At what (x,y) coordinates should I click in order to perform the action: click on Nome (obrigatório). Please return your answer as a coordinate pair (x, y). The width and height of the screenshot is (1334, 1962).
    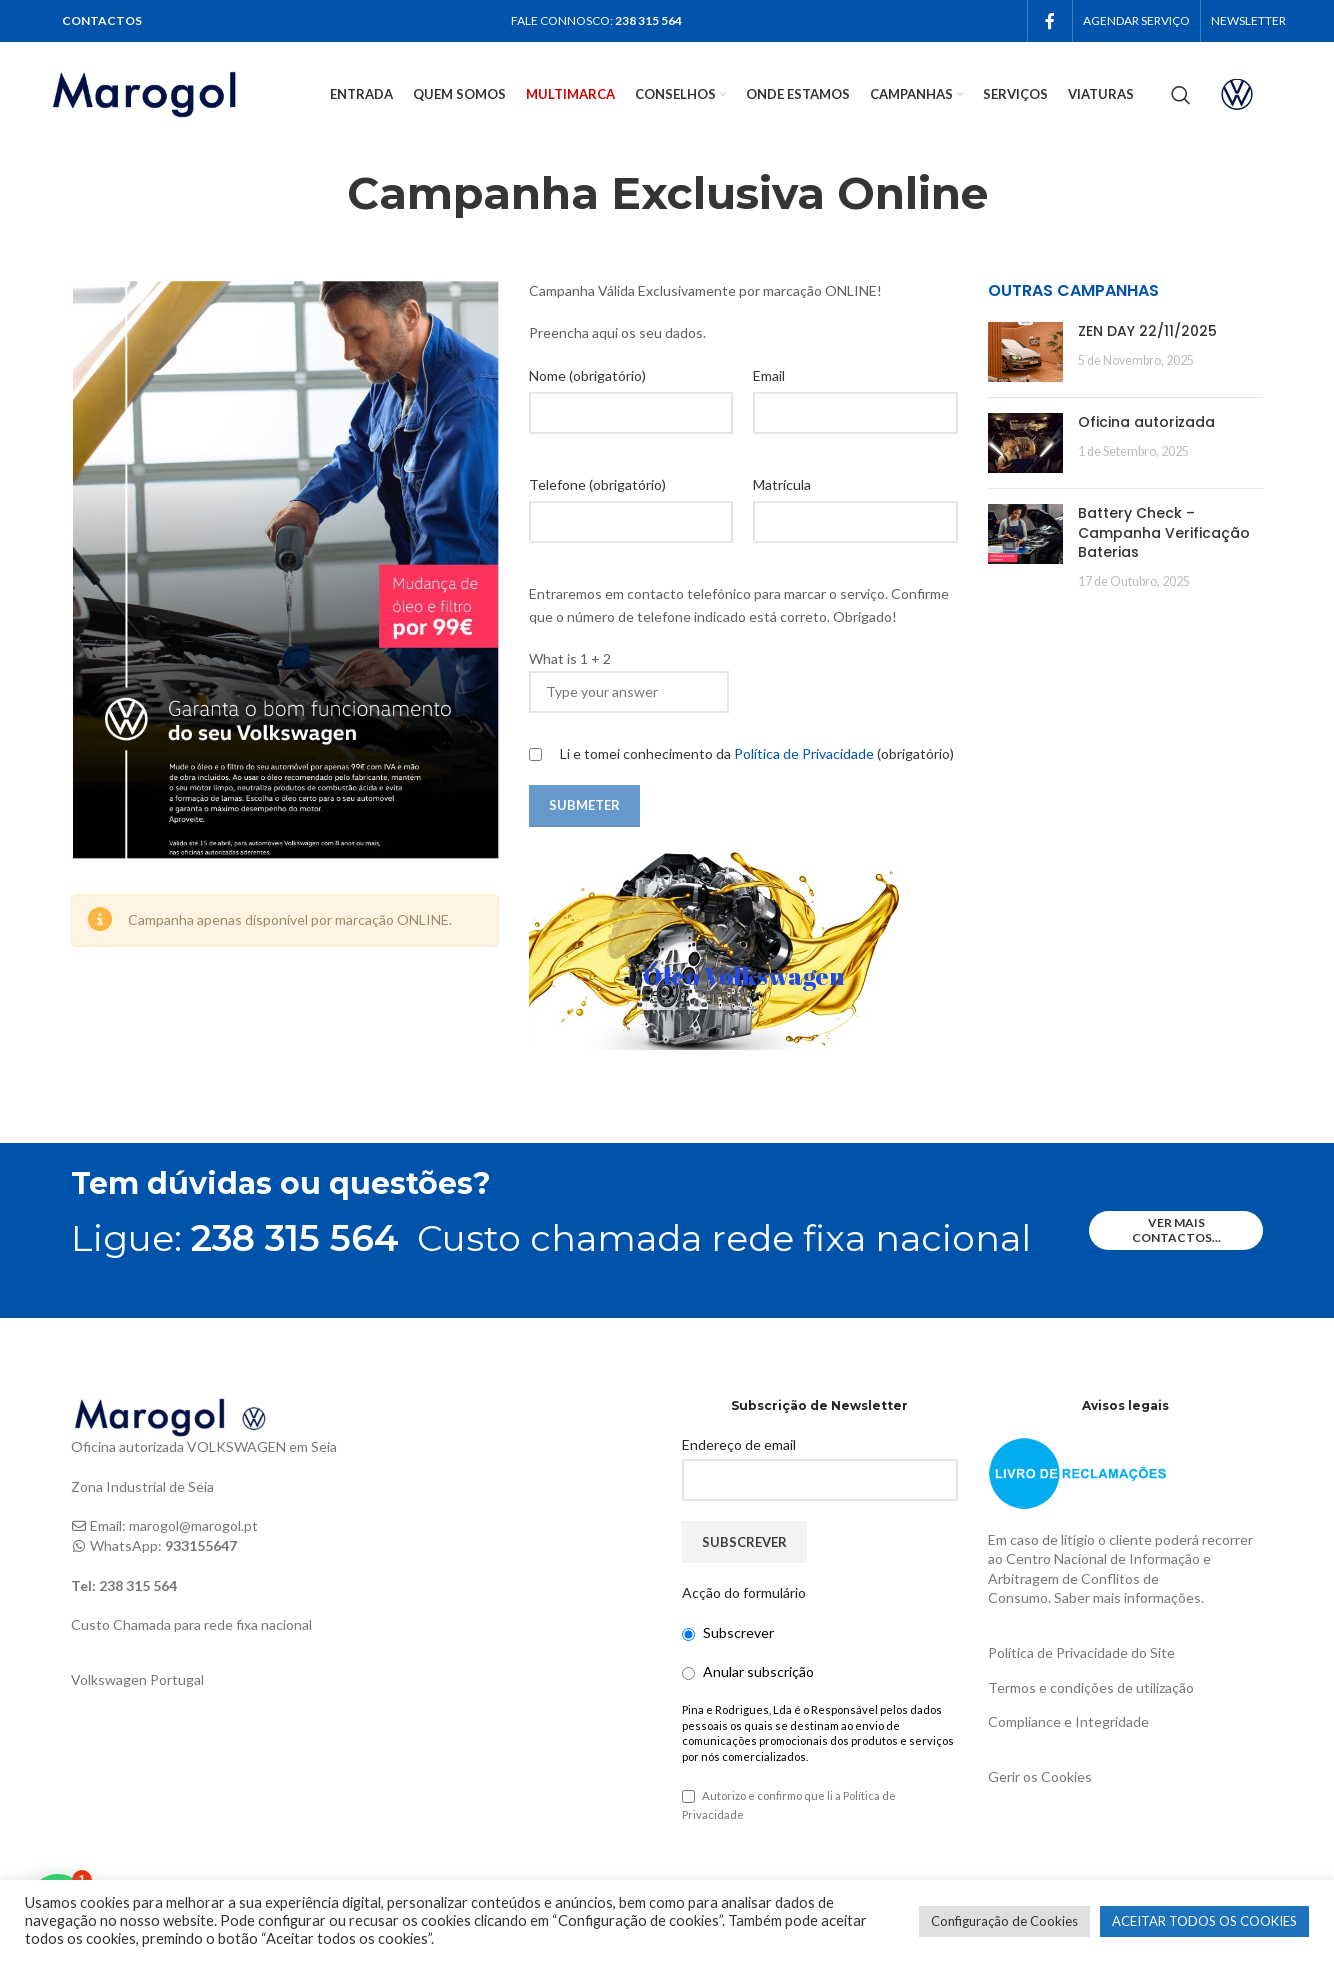
    Looking at the image, I should click on (587, 375).